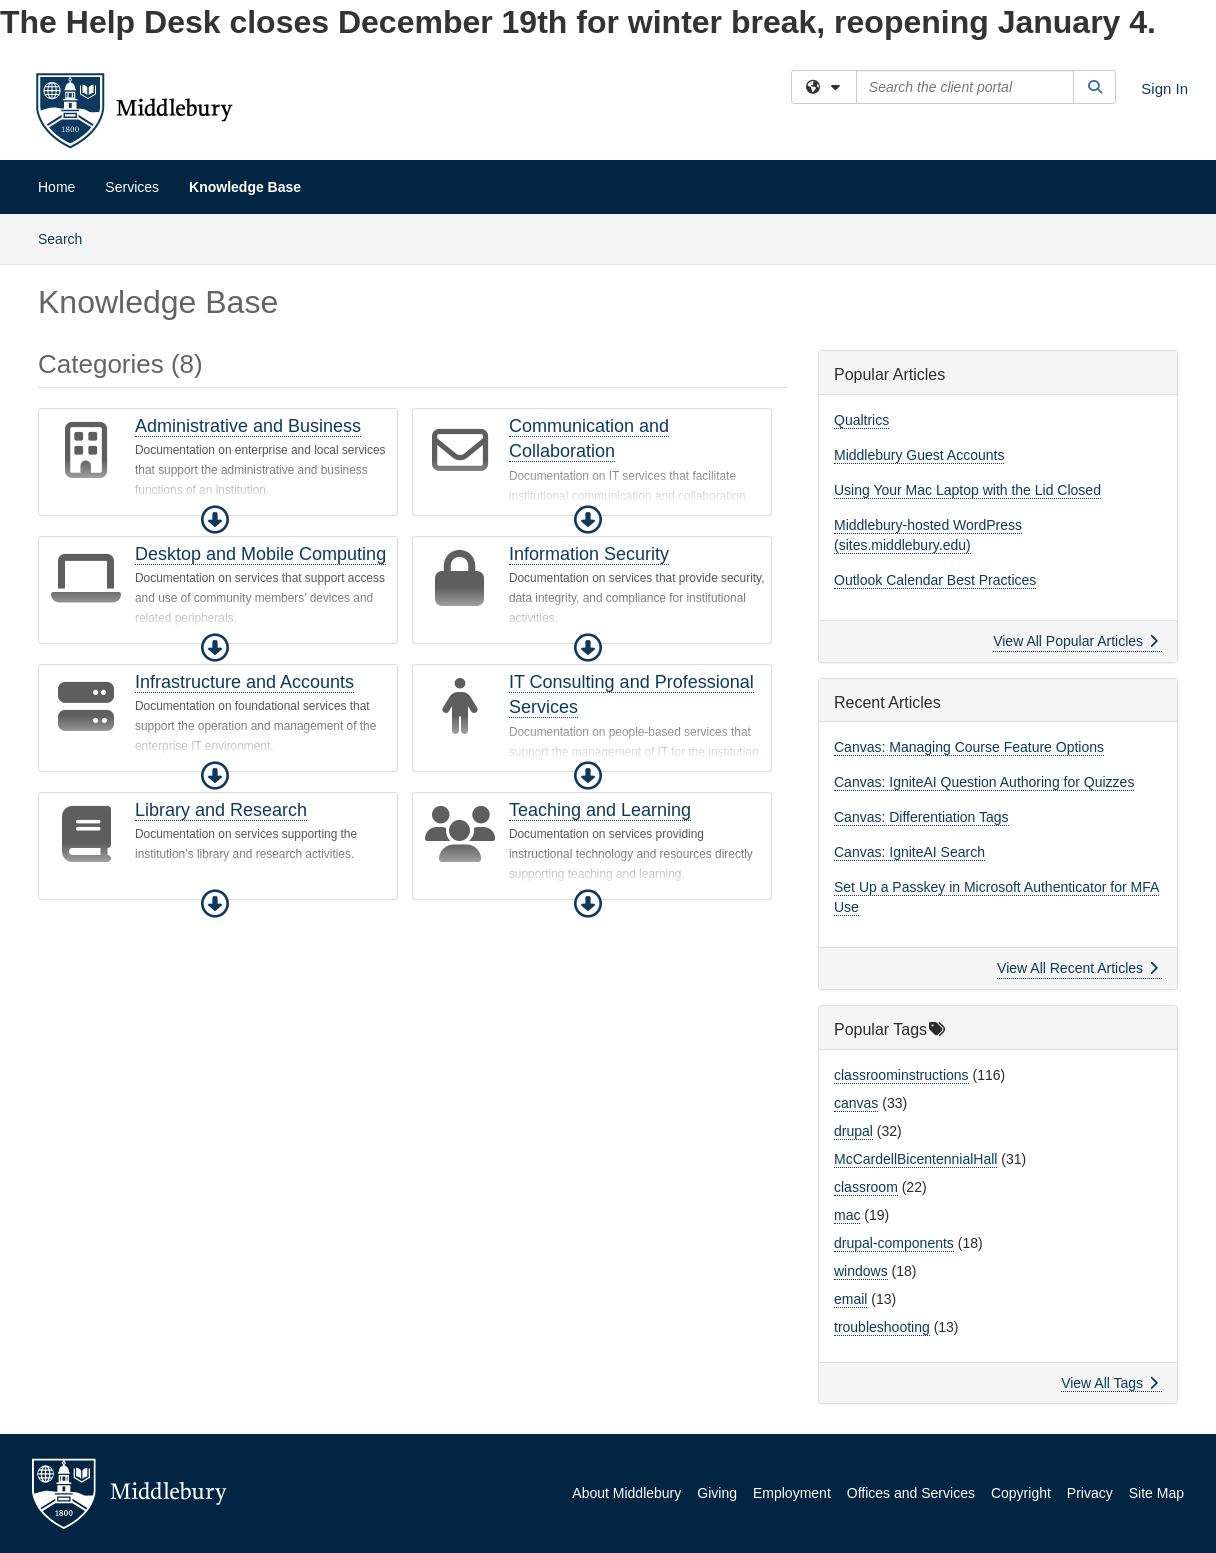 The image size is (1216, 1553). Describe the element at coordinates (856, 1103) in the screenshot. I see `canvas` at that location.